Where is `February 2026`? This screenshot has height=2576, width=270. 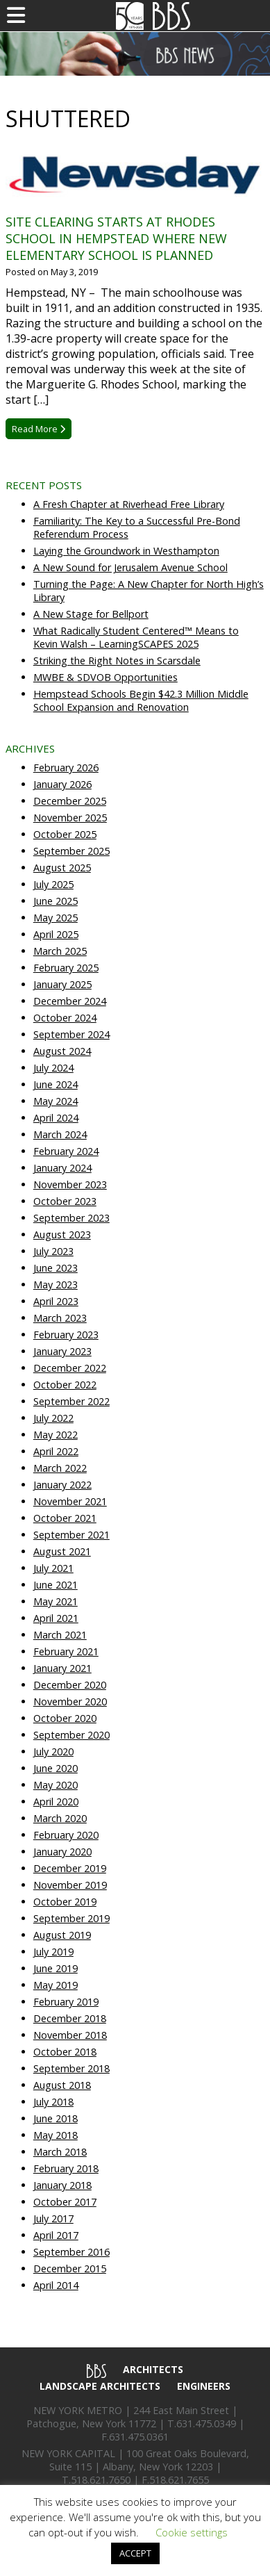
February 2026 is located at coordinates (66, 767).